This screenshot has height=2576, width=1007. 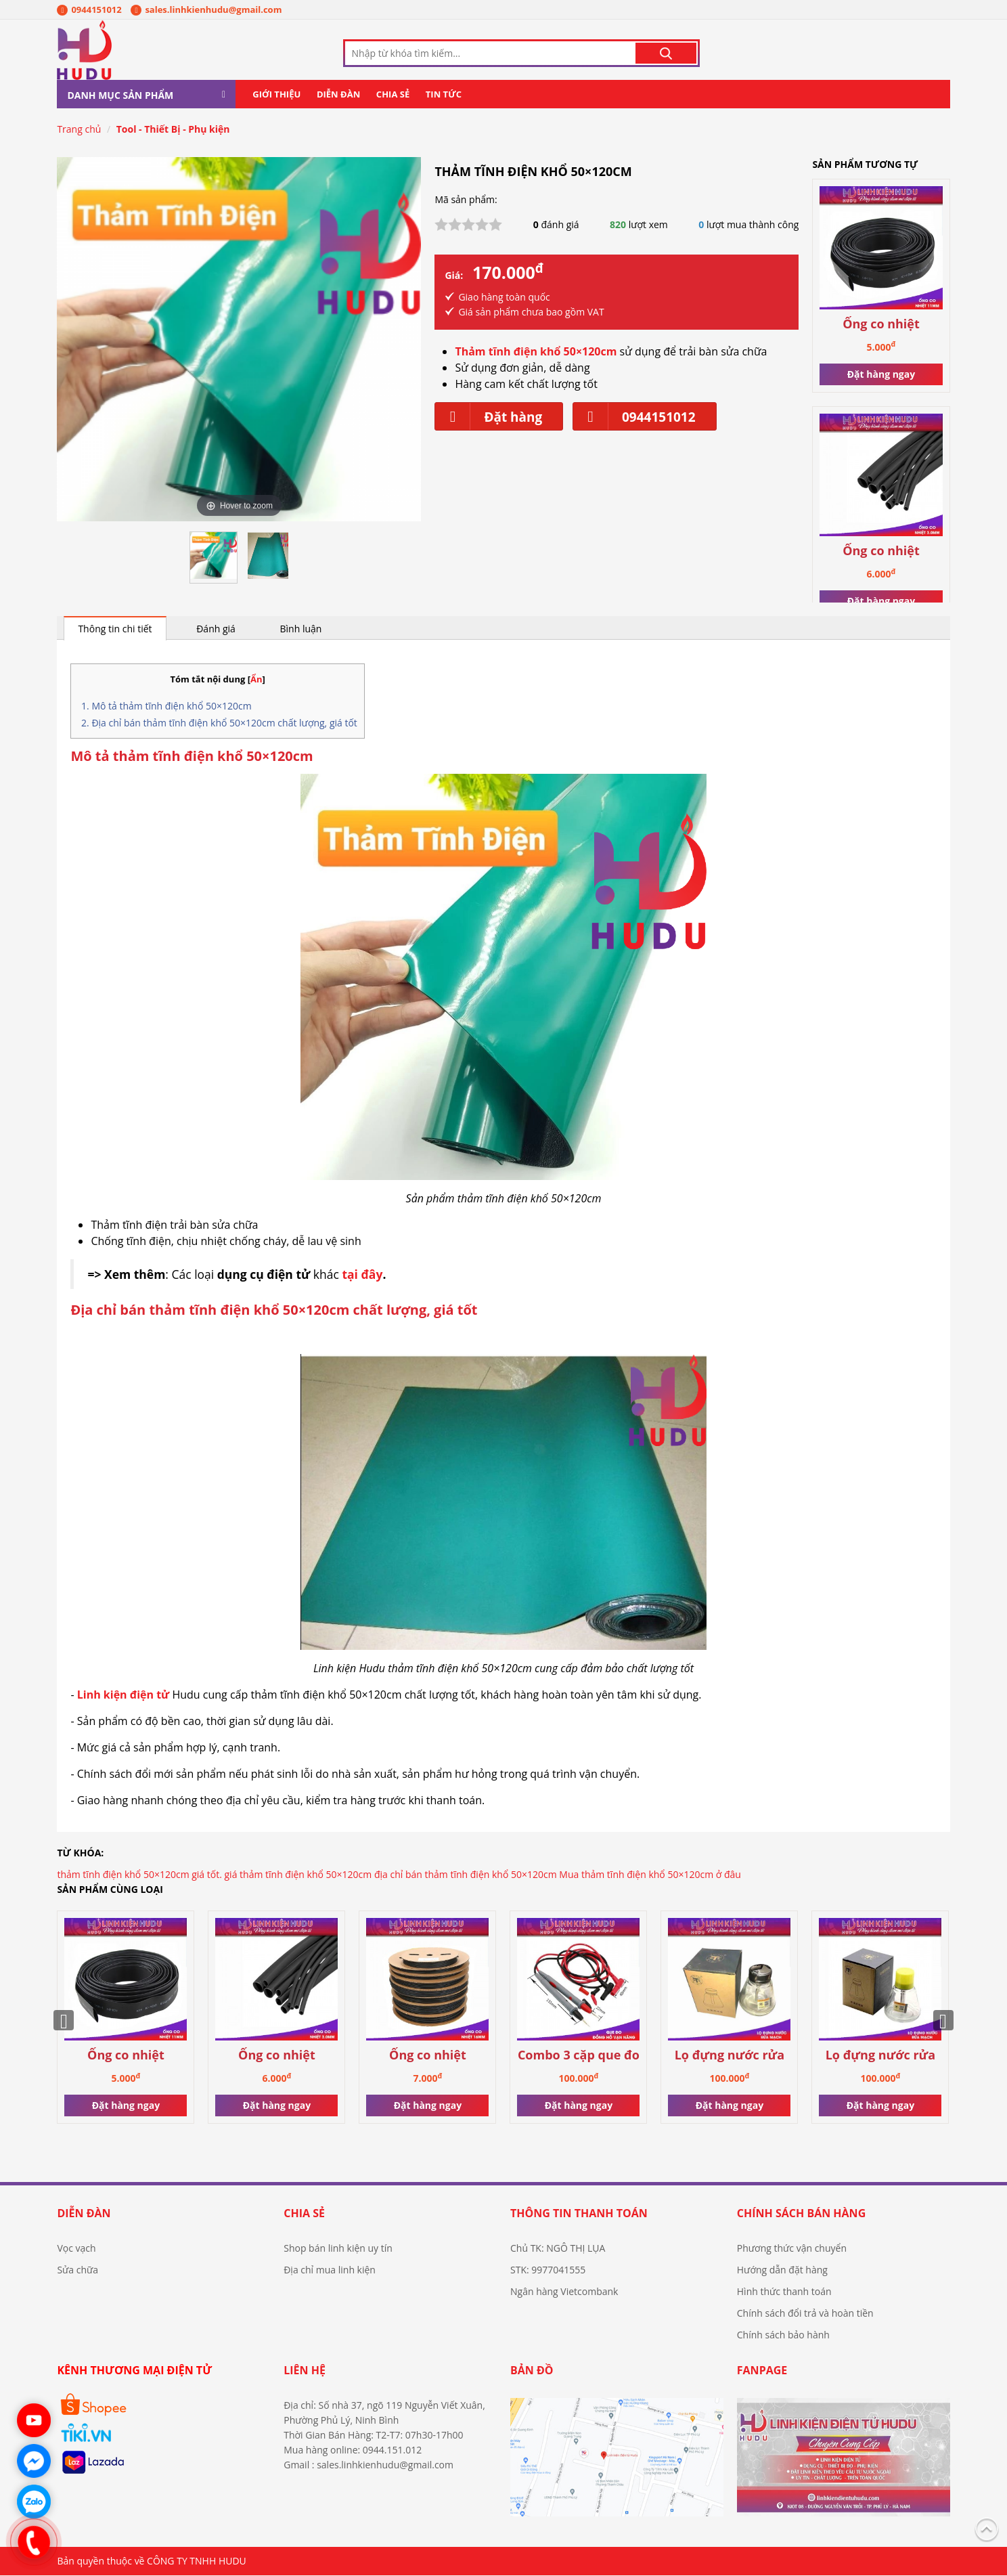 I want to click on Ống co nhiệt 13.0mm, so click(x=881, y=551).